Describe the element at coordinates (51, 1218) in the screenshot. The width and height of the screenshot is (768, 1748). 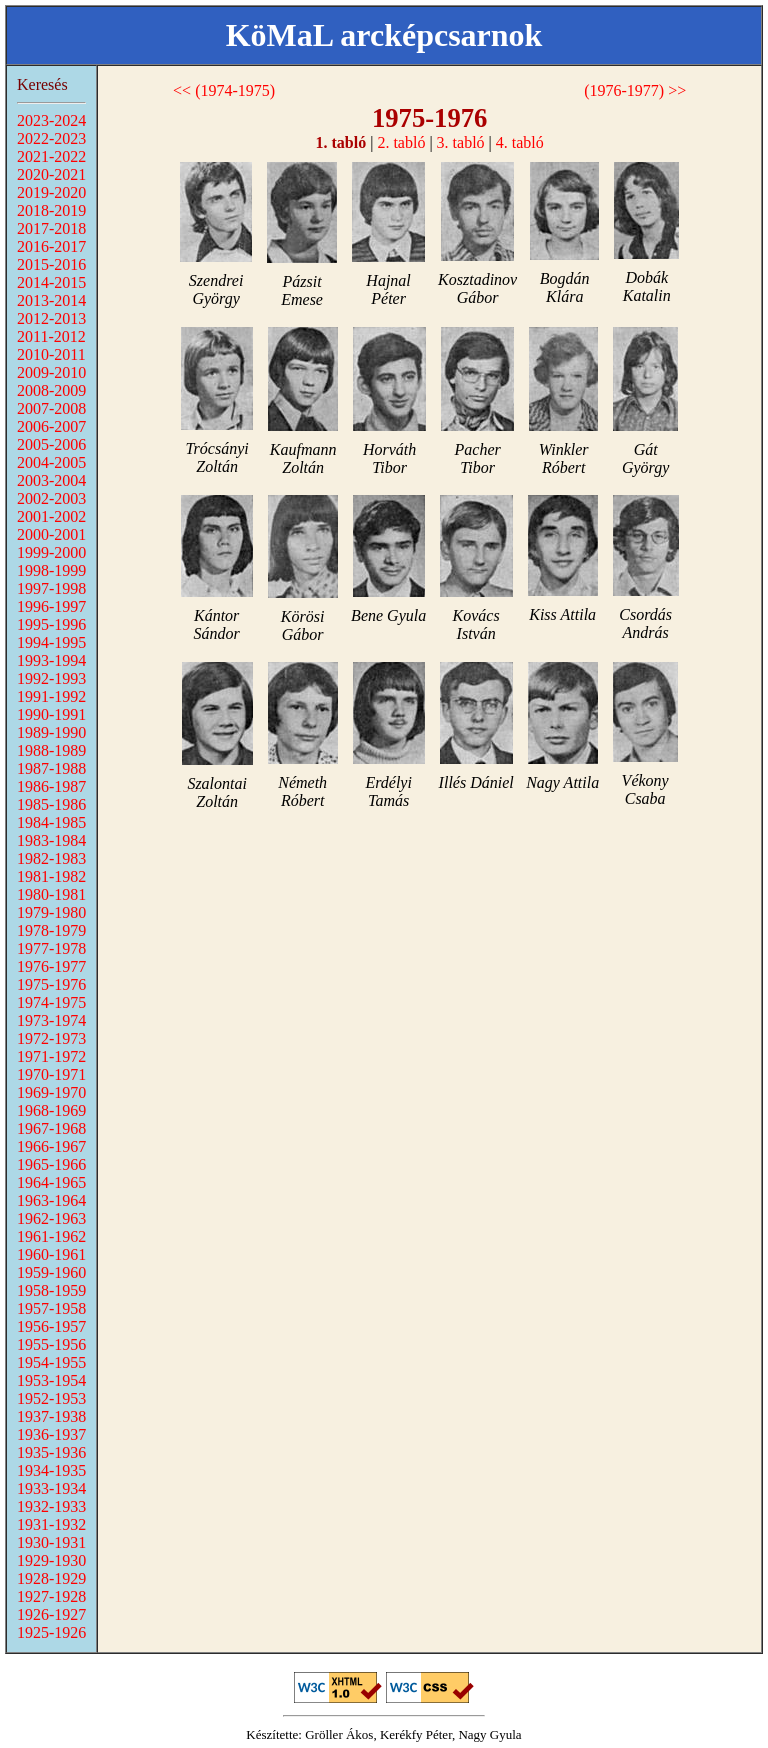
I see `1962-1963` at that location.